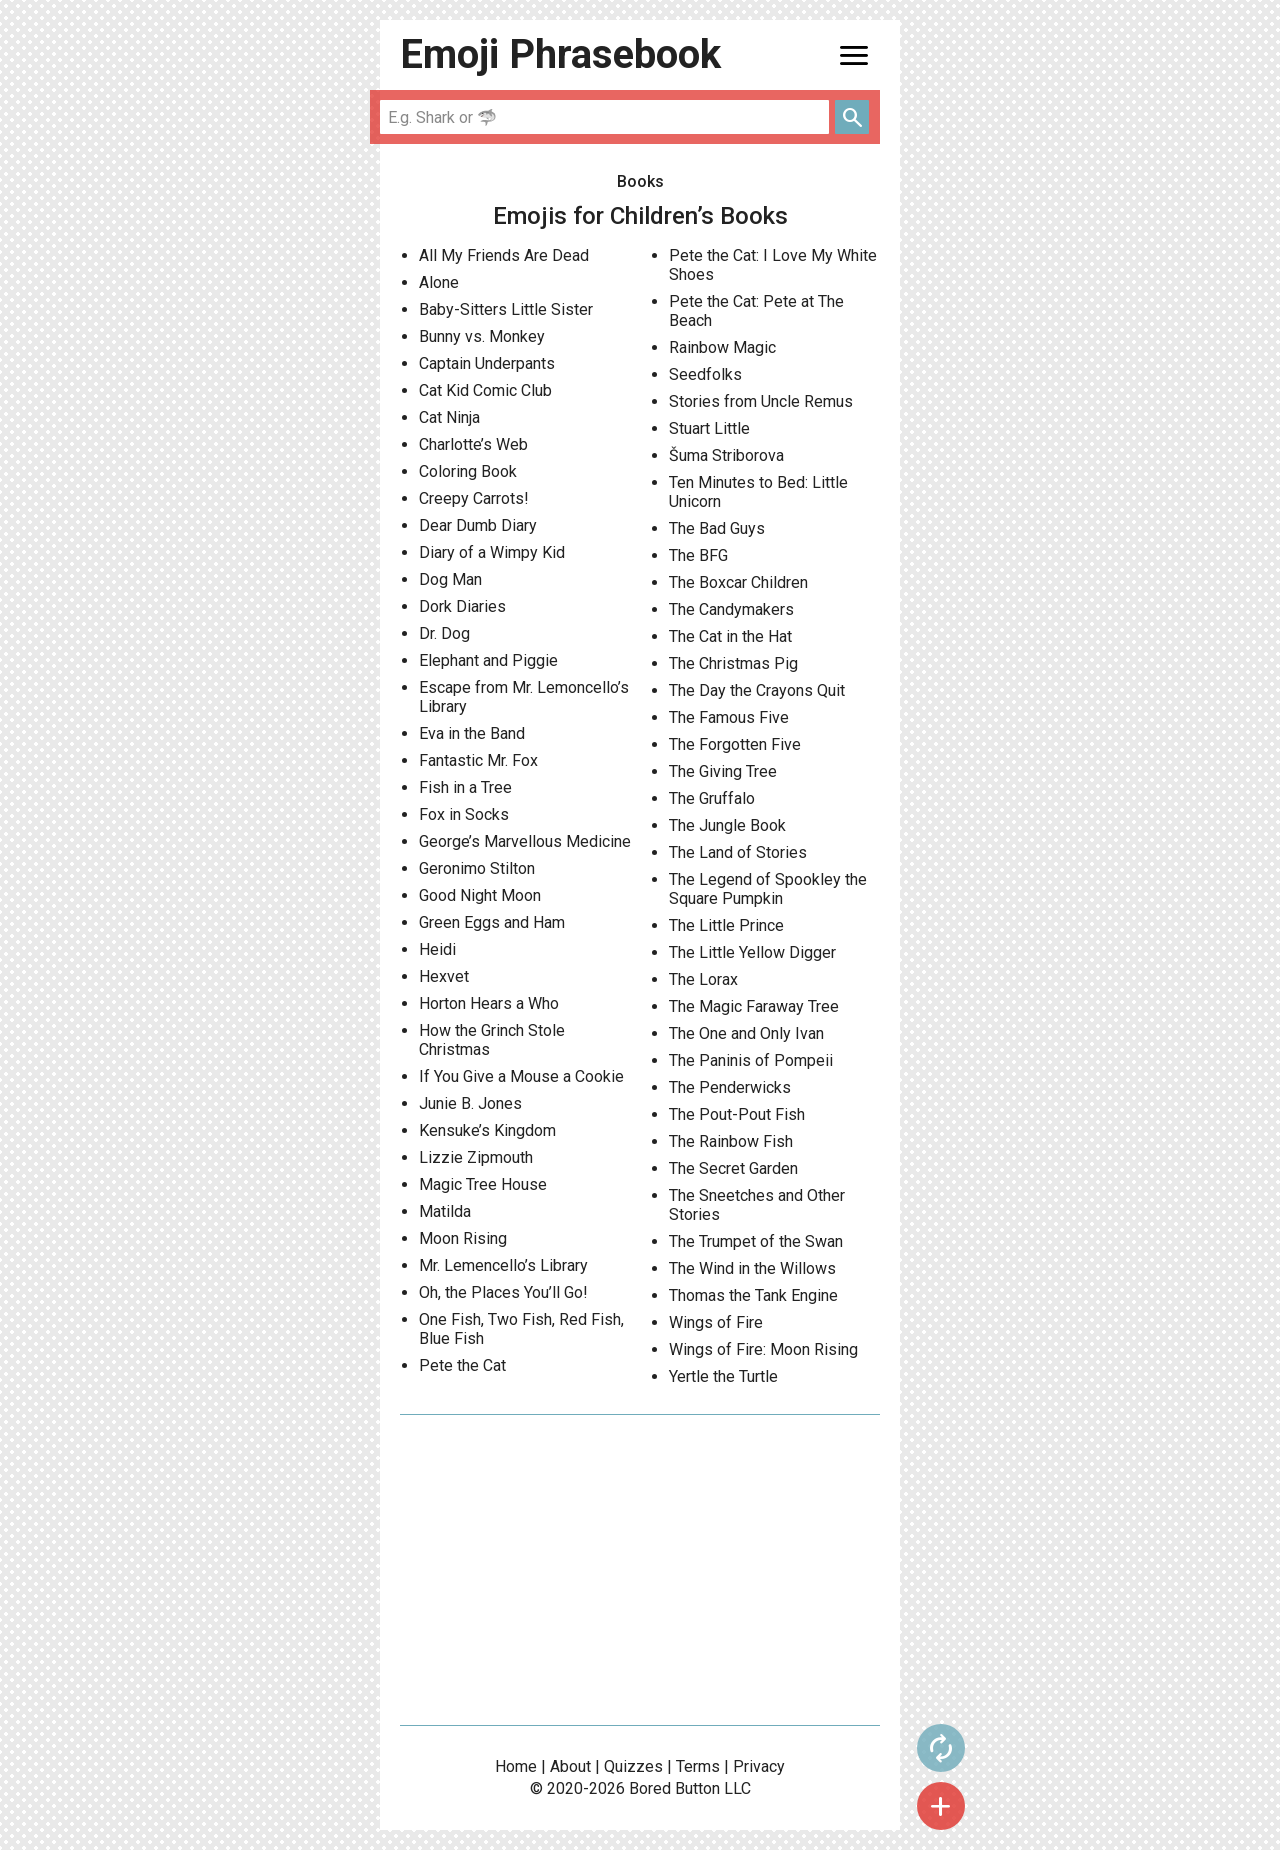  Describe the element at coordinates (504, 255) in the screenshot. I see `All My Friends Are Dead` at that location.